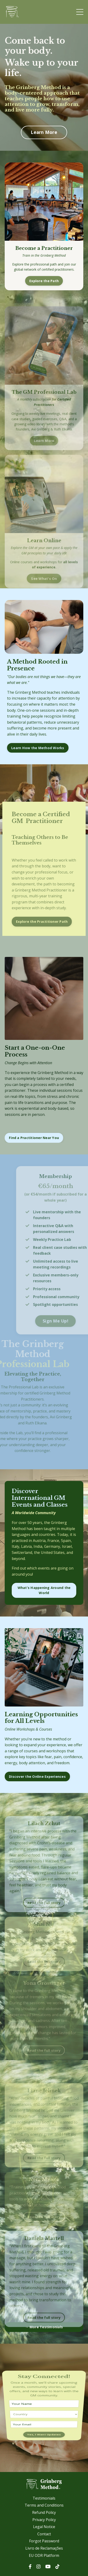  Describe the element at coordinates (44, 2548) in the screenshot. I see `Livro de Reclamações` at that location.